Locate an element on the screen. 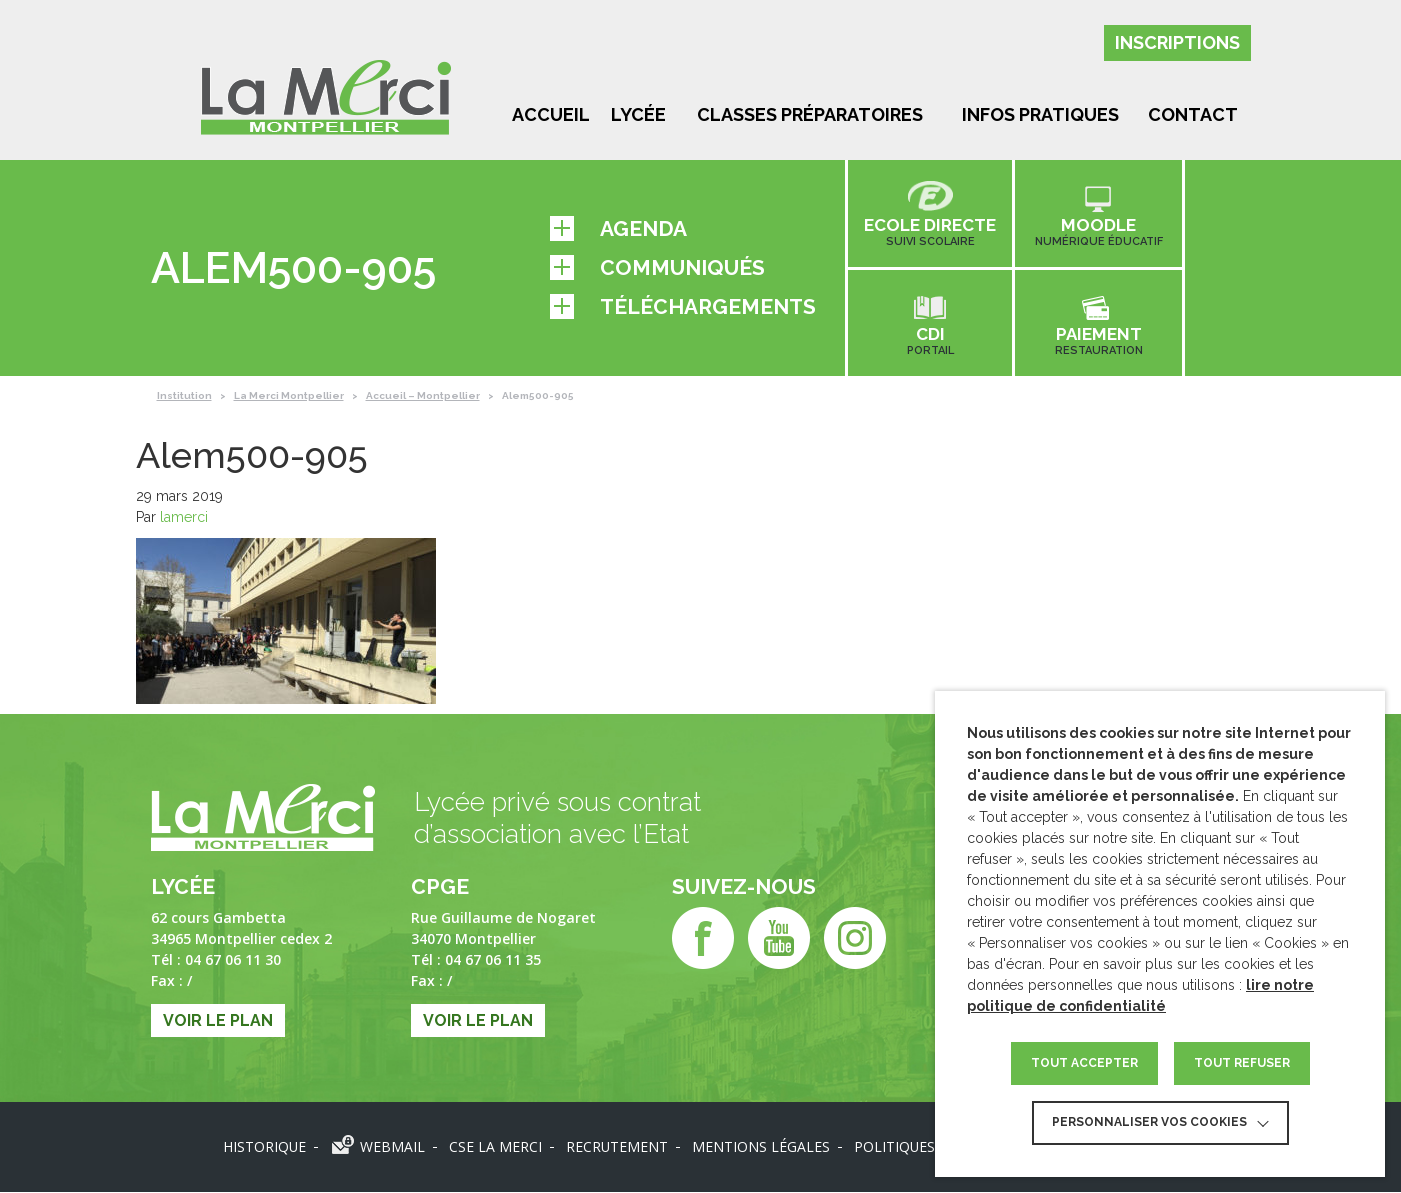 This screenshot has height=1193, width=1401. TOUT REFUSER [button] is located at coordinates (1242, 1063).